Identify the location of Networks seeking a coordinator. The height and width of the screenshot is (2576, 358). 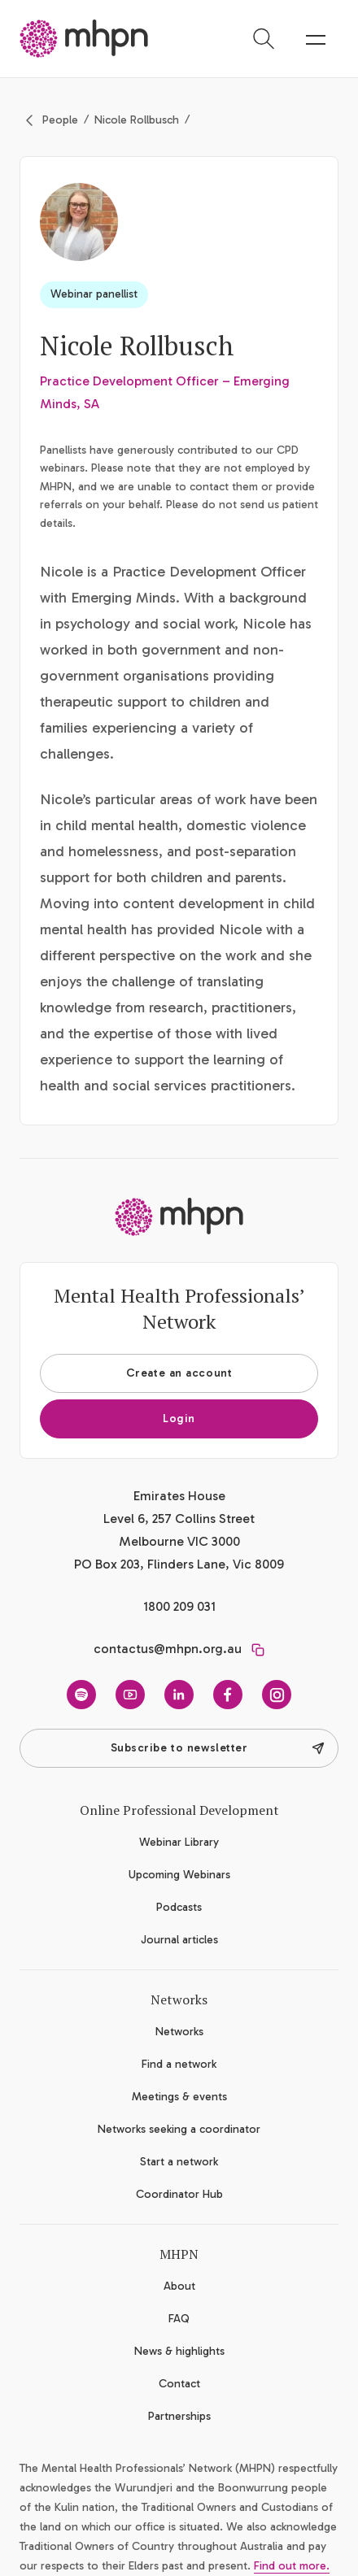
(179, 2129).